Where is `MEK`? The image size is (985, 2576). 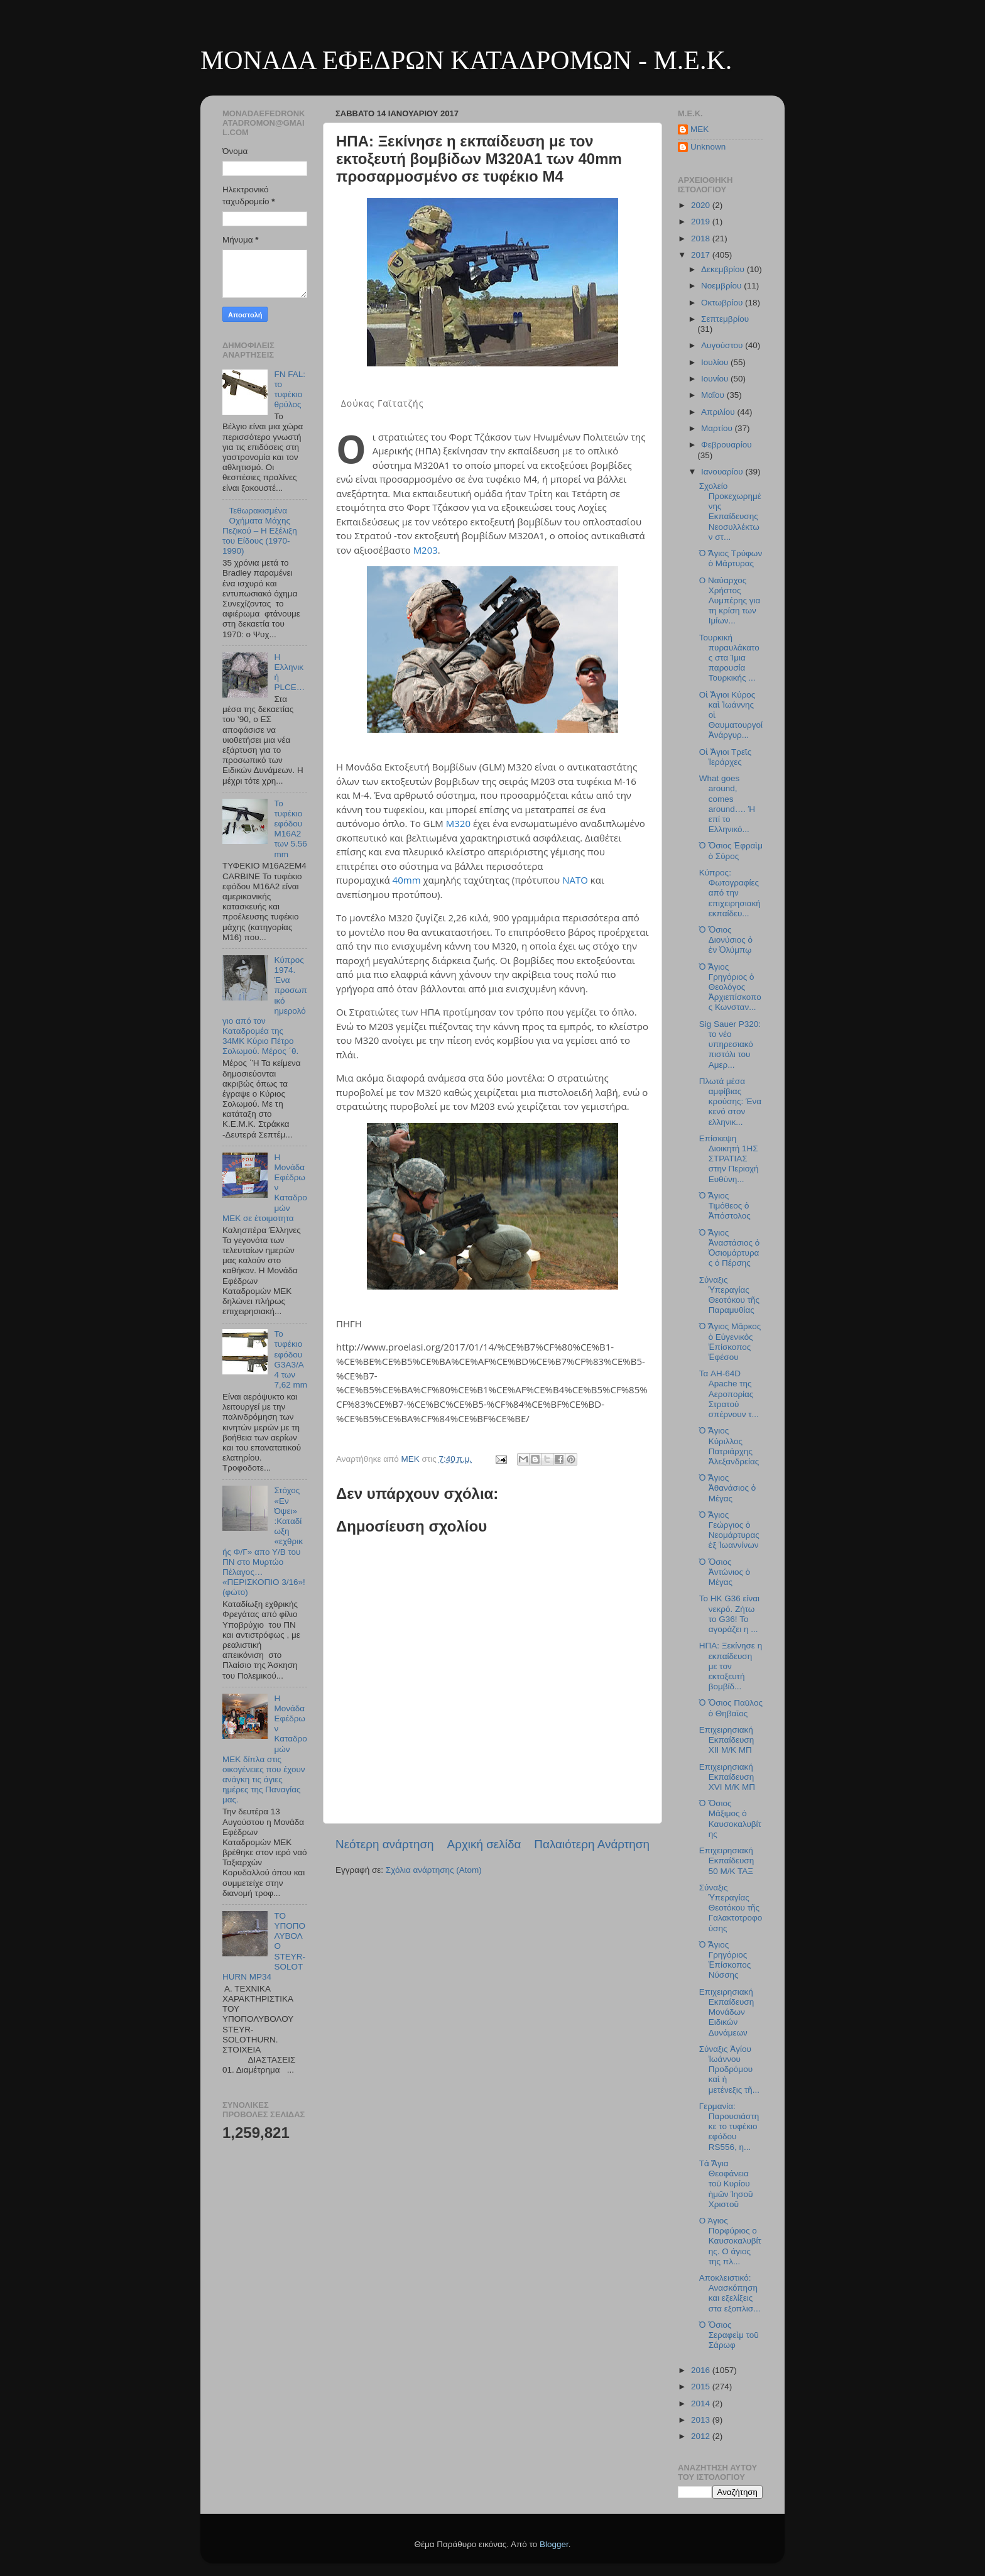
MEK is located at coordinates (699, 129).